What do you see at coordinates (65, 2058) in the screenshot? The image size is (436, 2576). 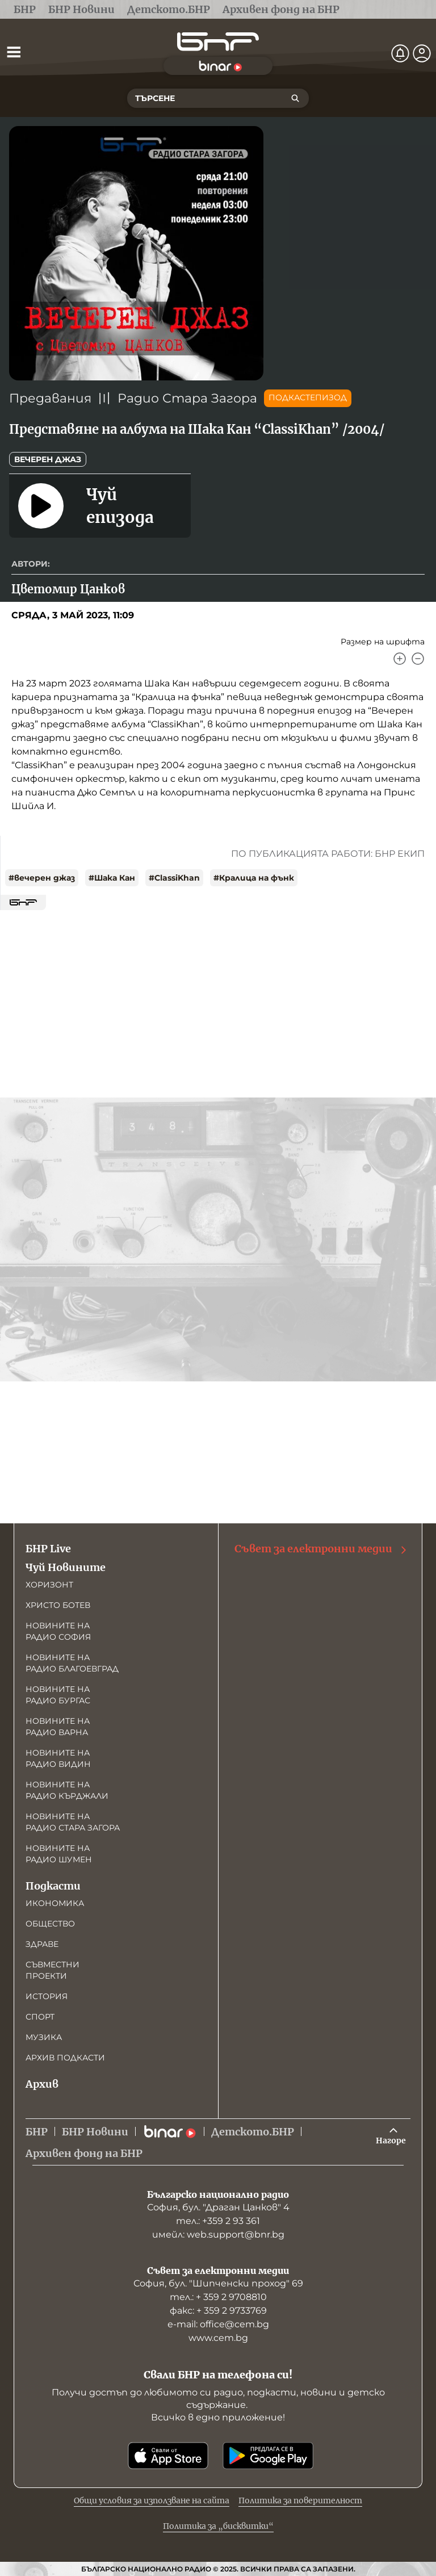 I see `Архив подкасти` at bounding box center [65, 2058].